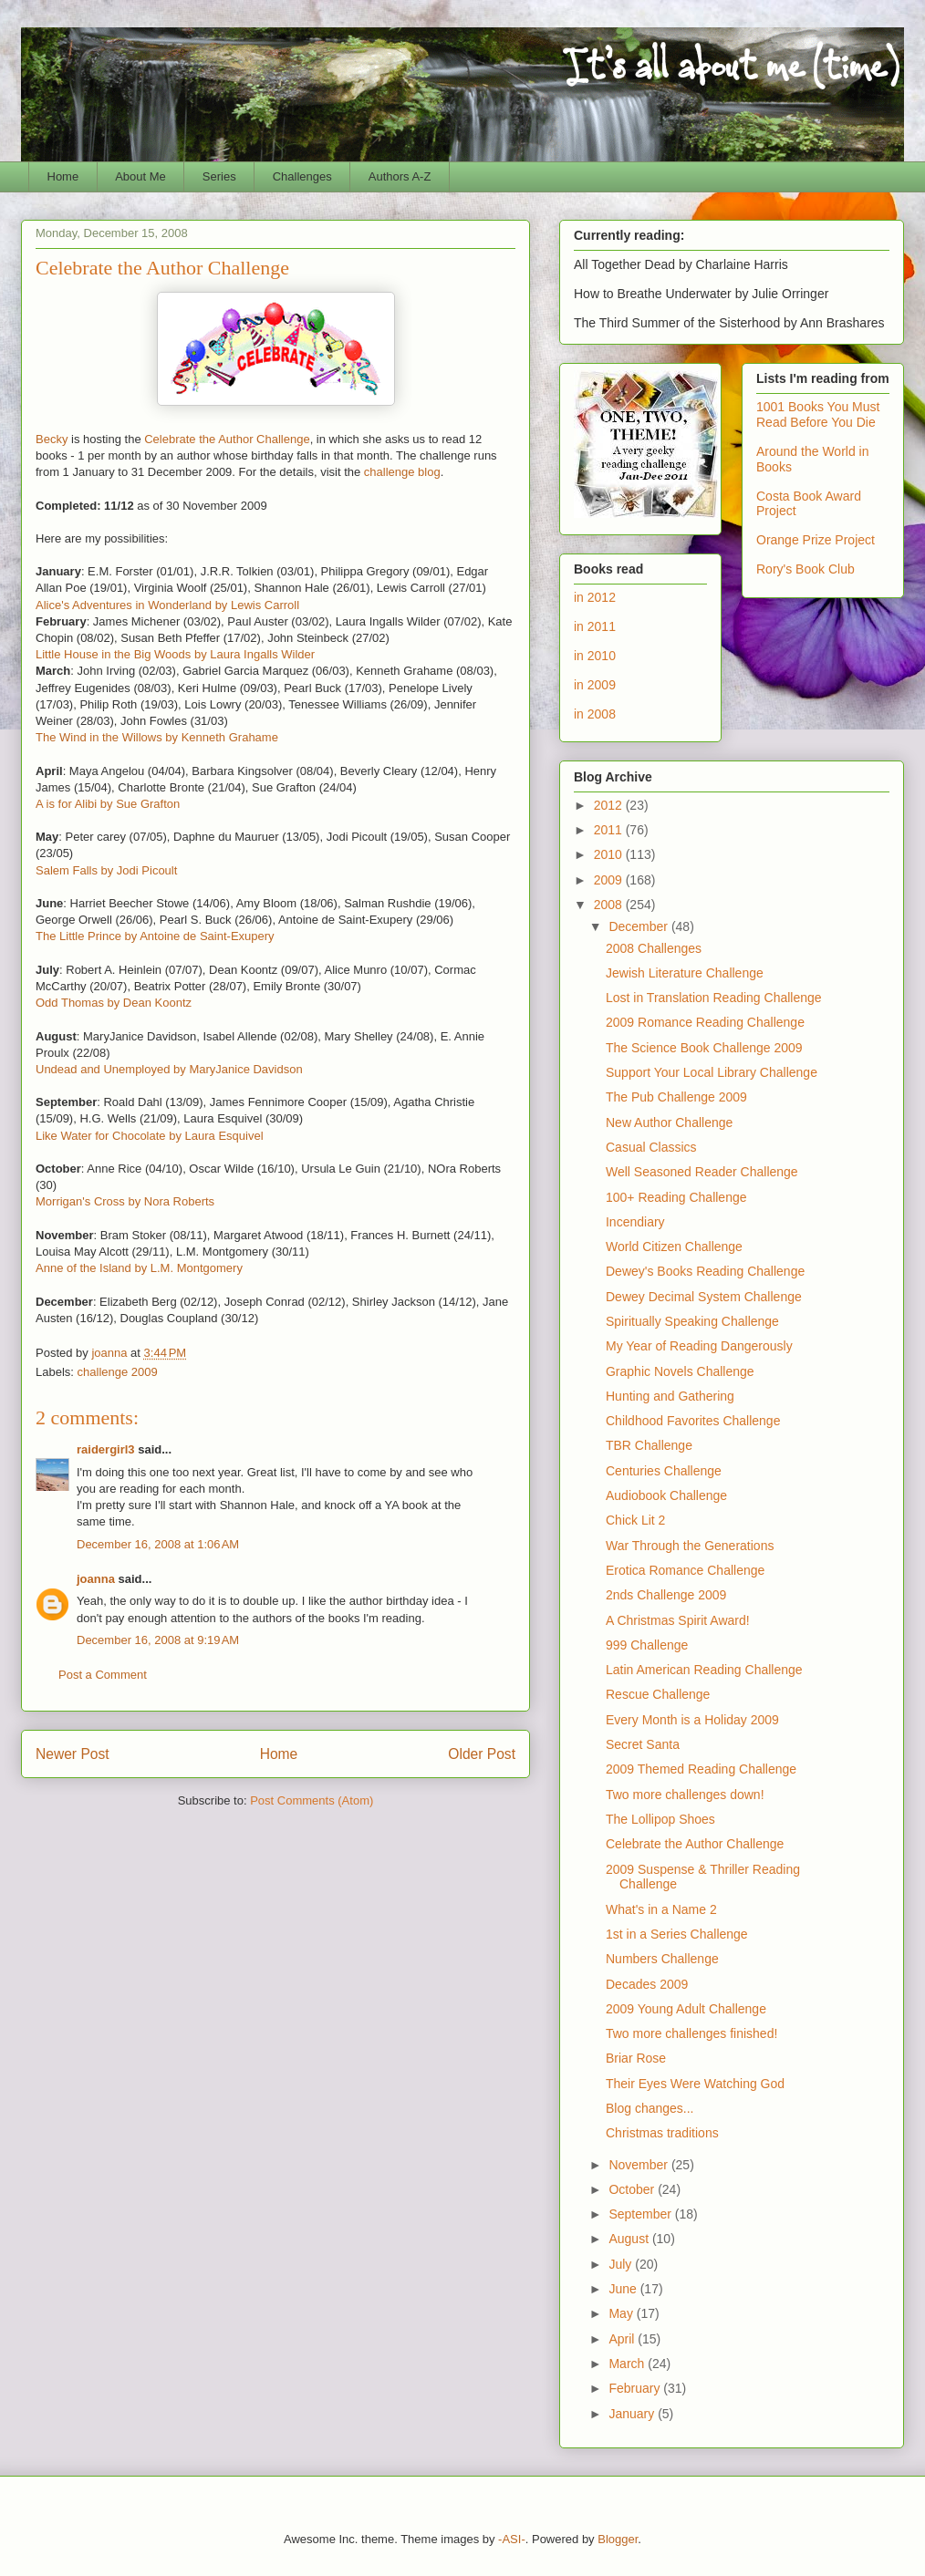  Describe the element at coordinates (610, 854) in the screenshot. I see `2010` at that location.